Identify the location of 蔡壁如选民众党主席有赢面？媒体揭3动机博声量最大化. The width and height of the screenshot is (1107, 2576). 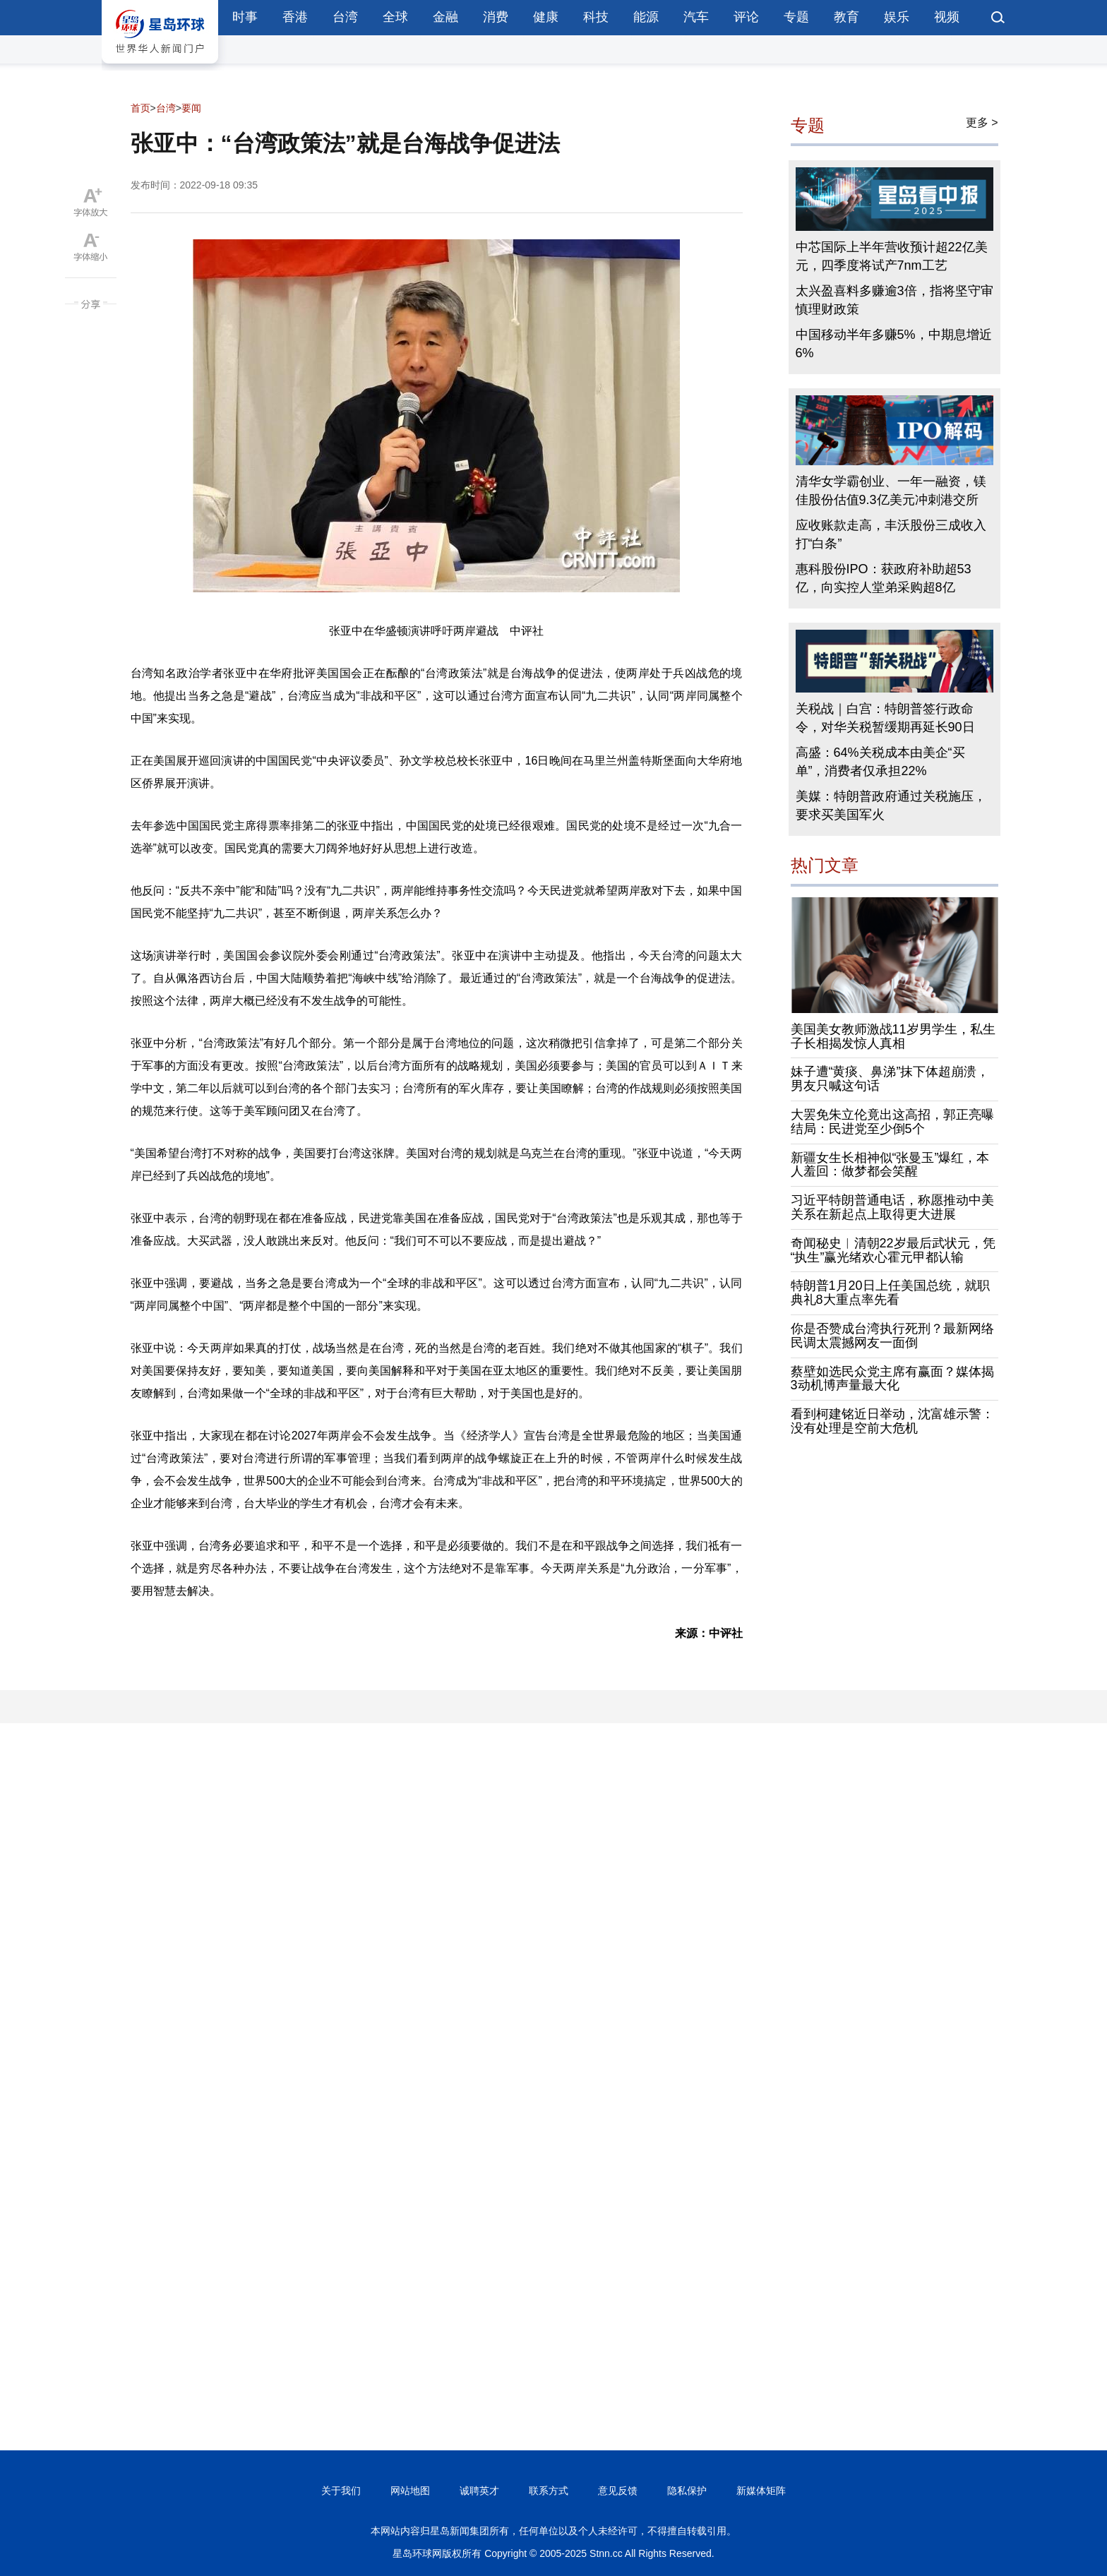
(892, 1379).